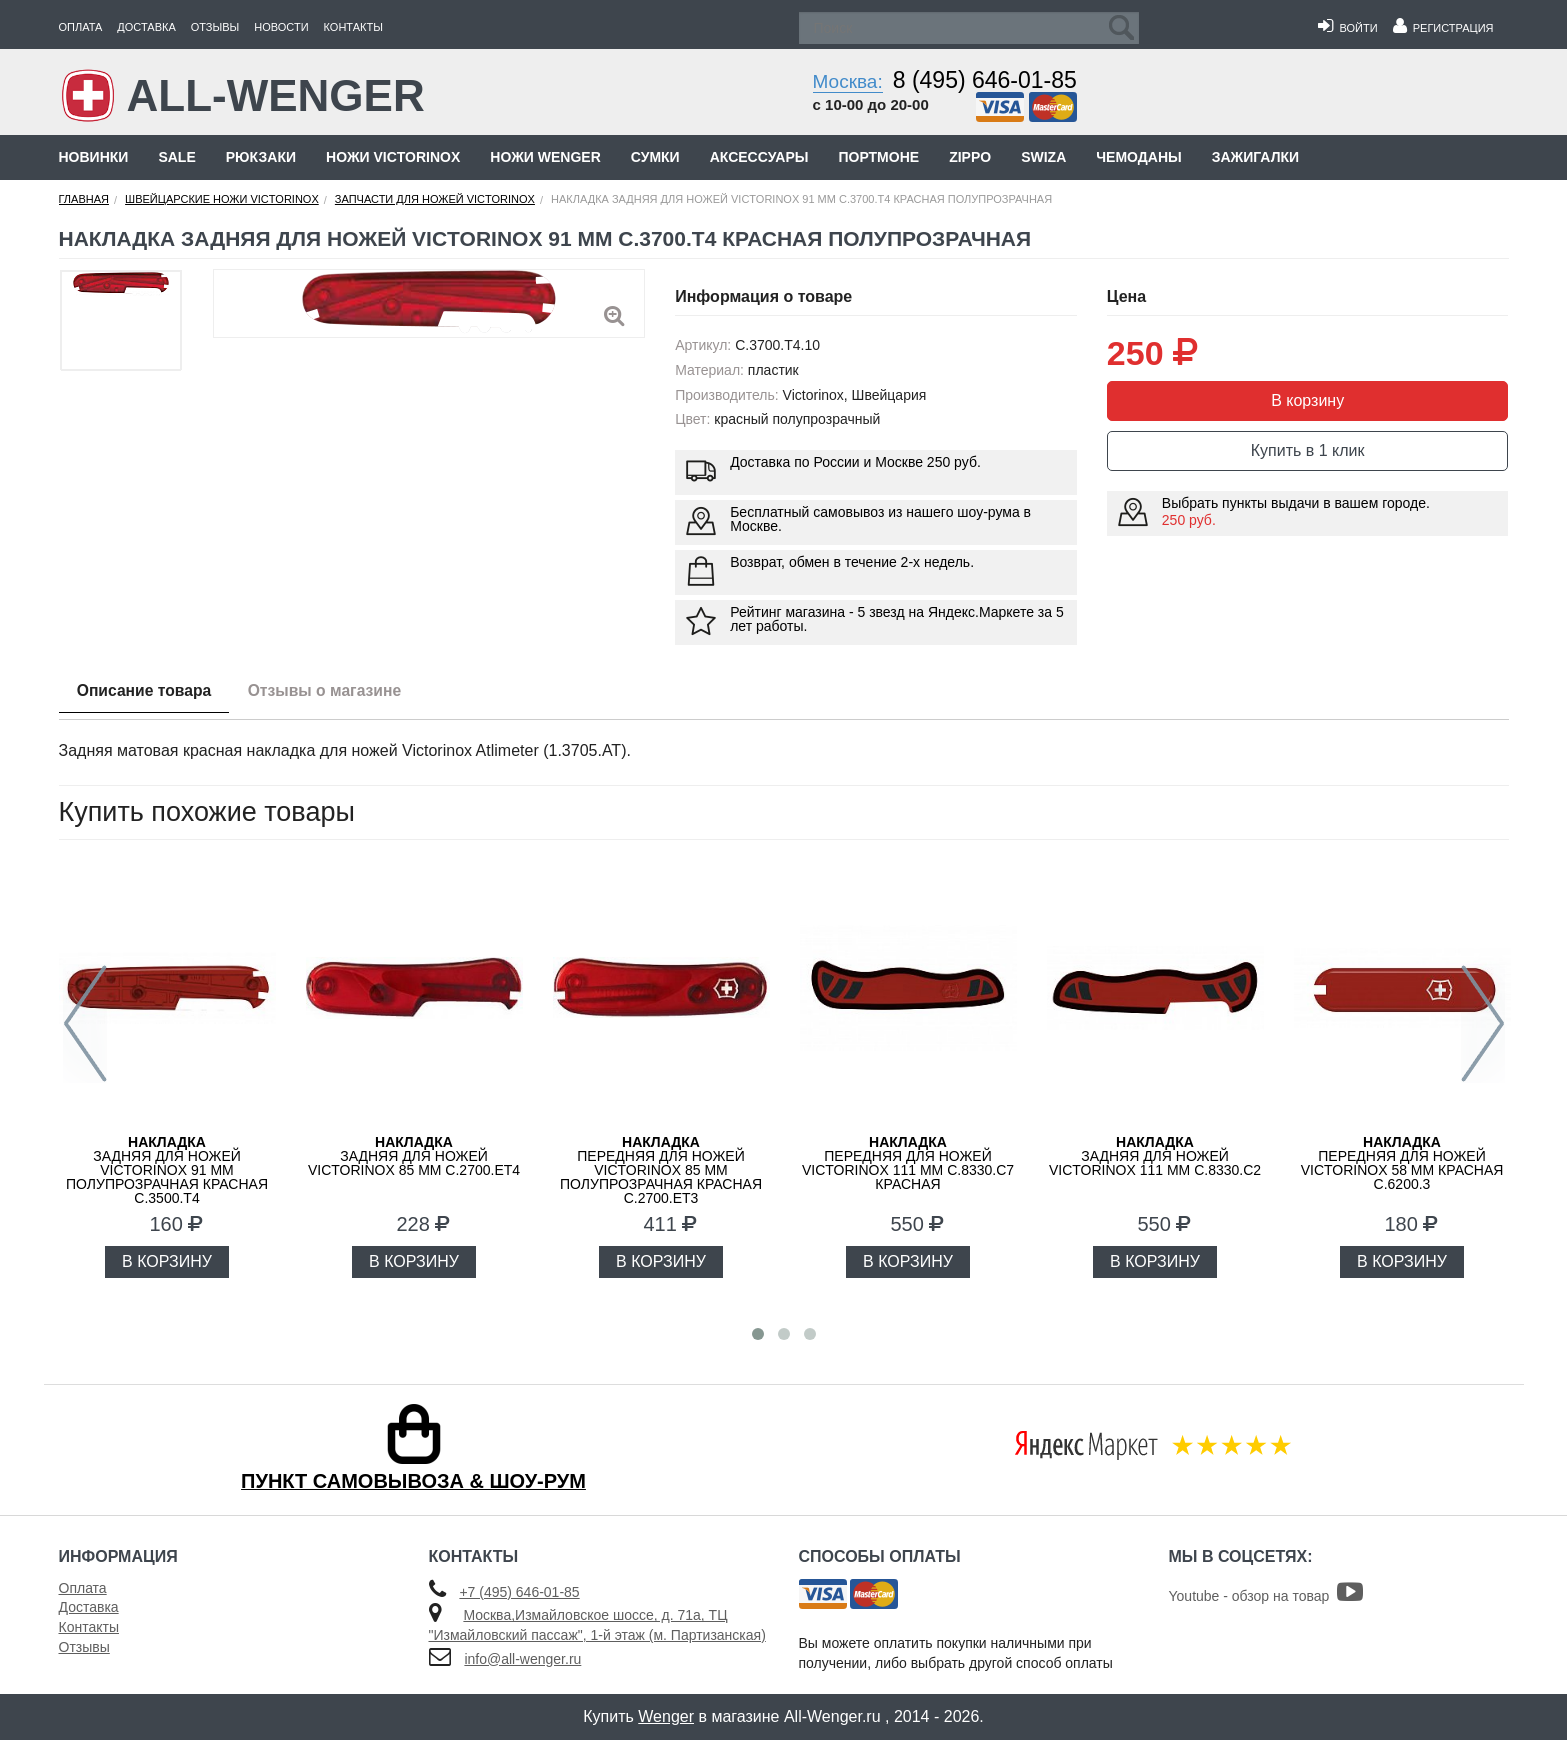  I want to click on Ножи Wenger, so click(545, 157).